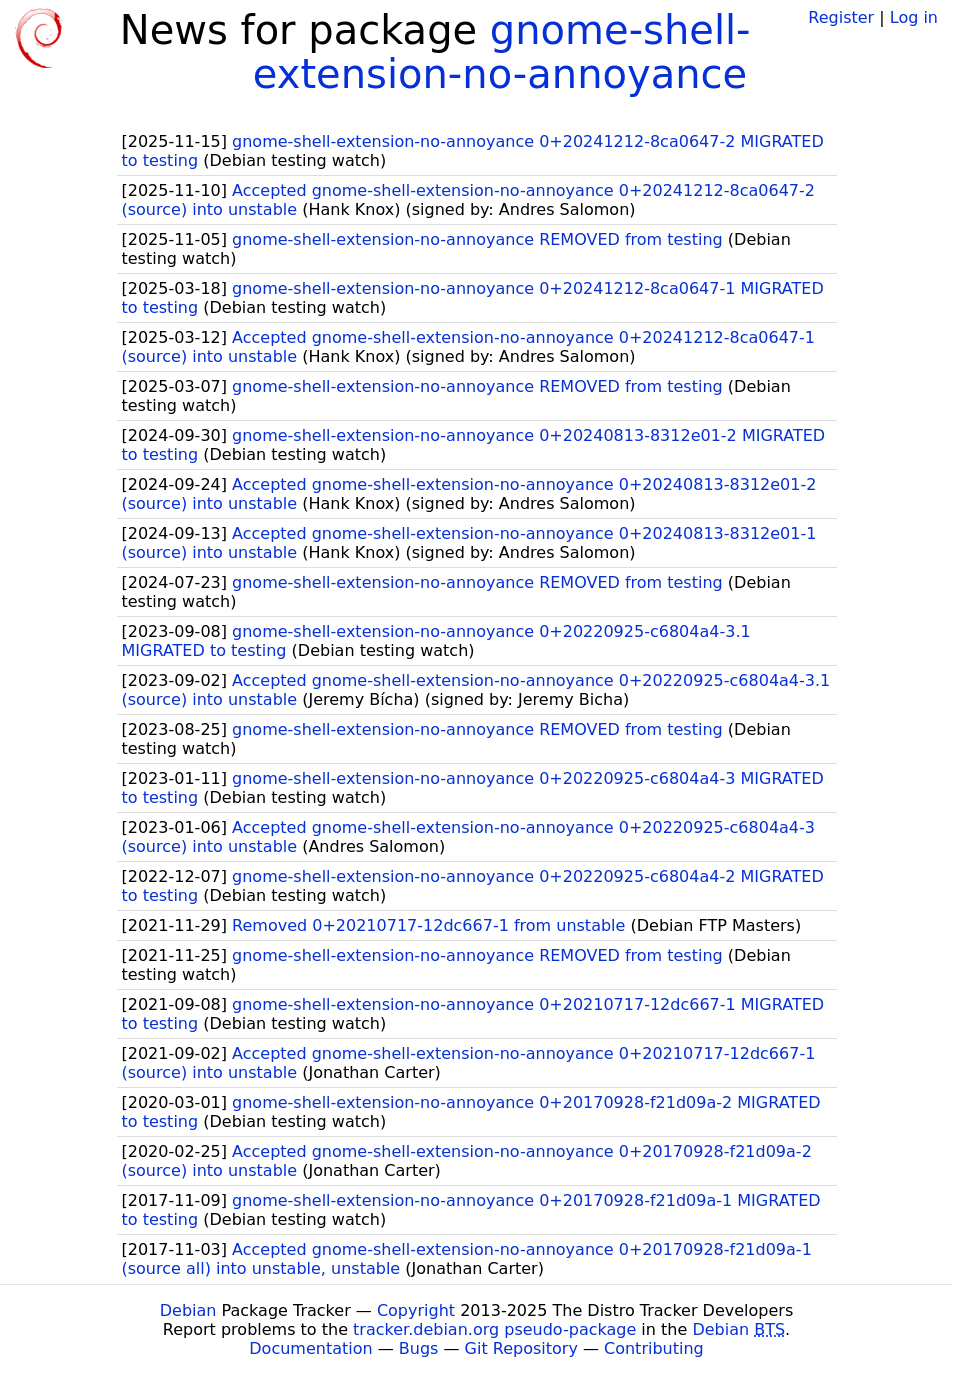 The width and height of the screenshot is (953, 1374). I want to click on Debian, so click(188, 1310).